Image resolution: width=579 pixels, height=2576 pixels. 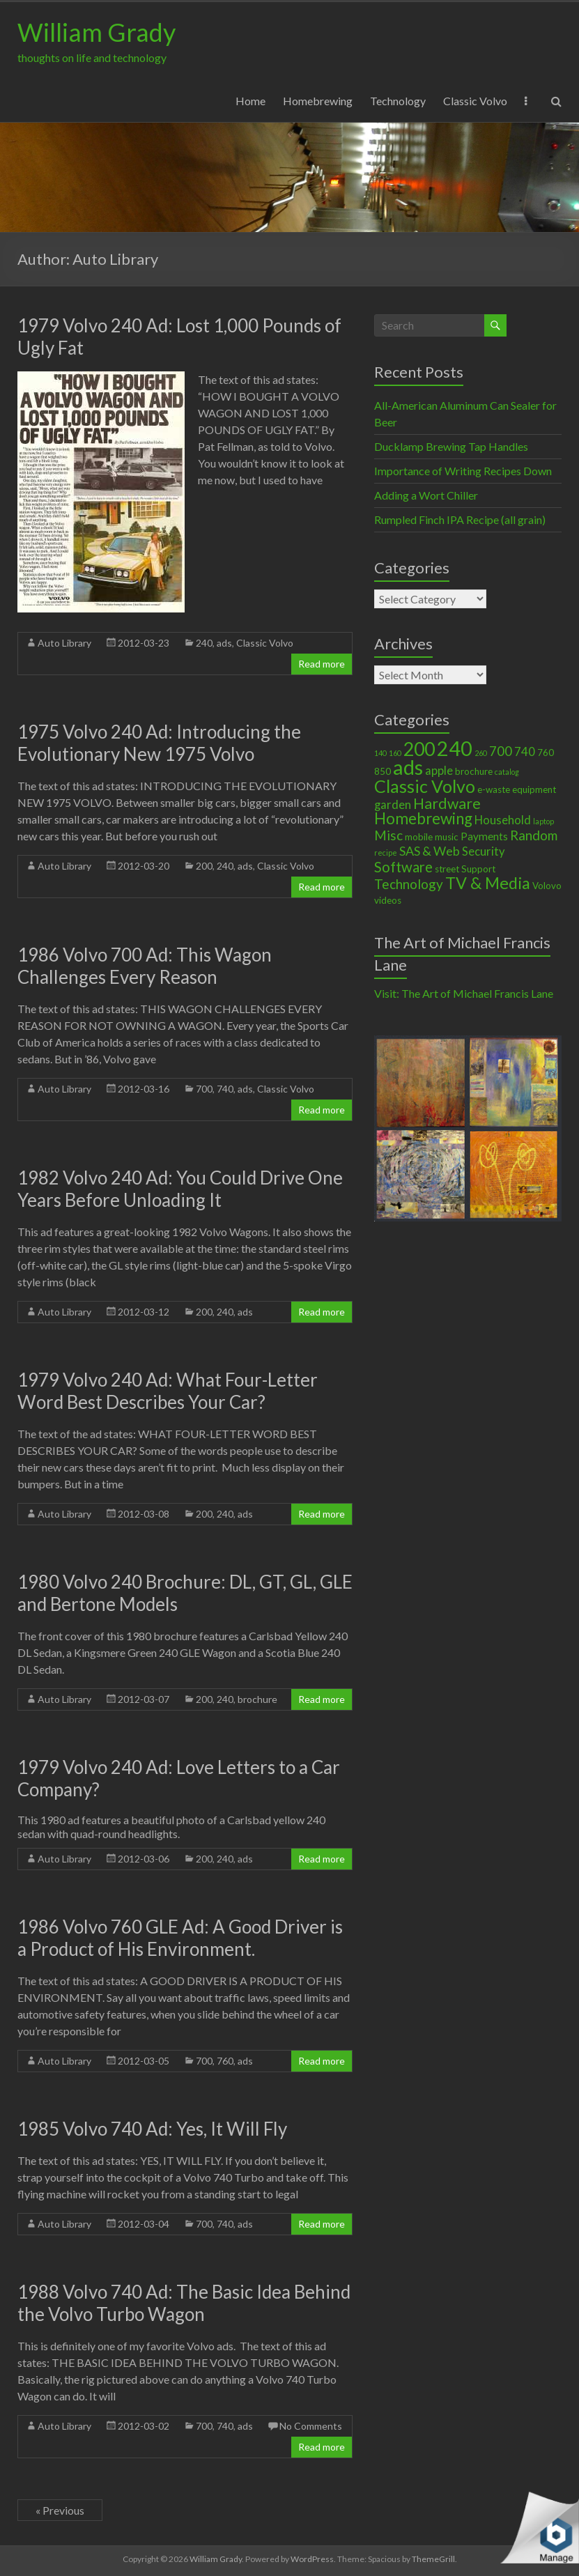 I want to click on Home, so click(x=250, y=100).